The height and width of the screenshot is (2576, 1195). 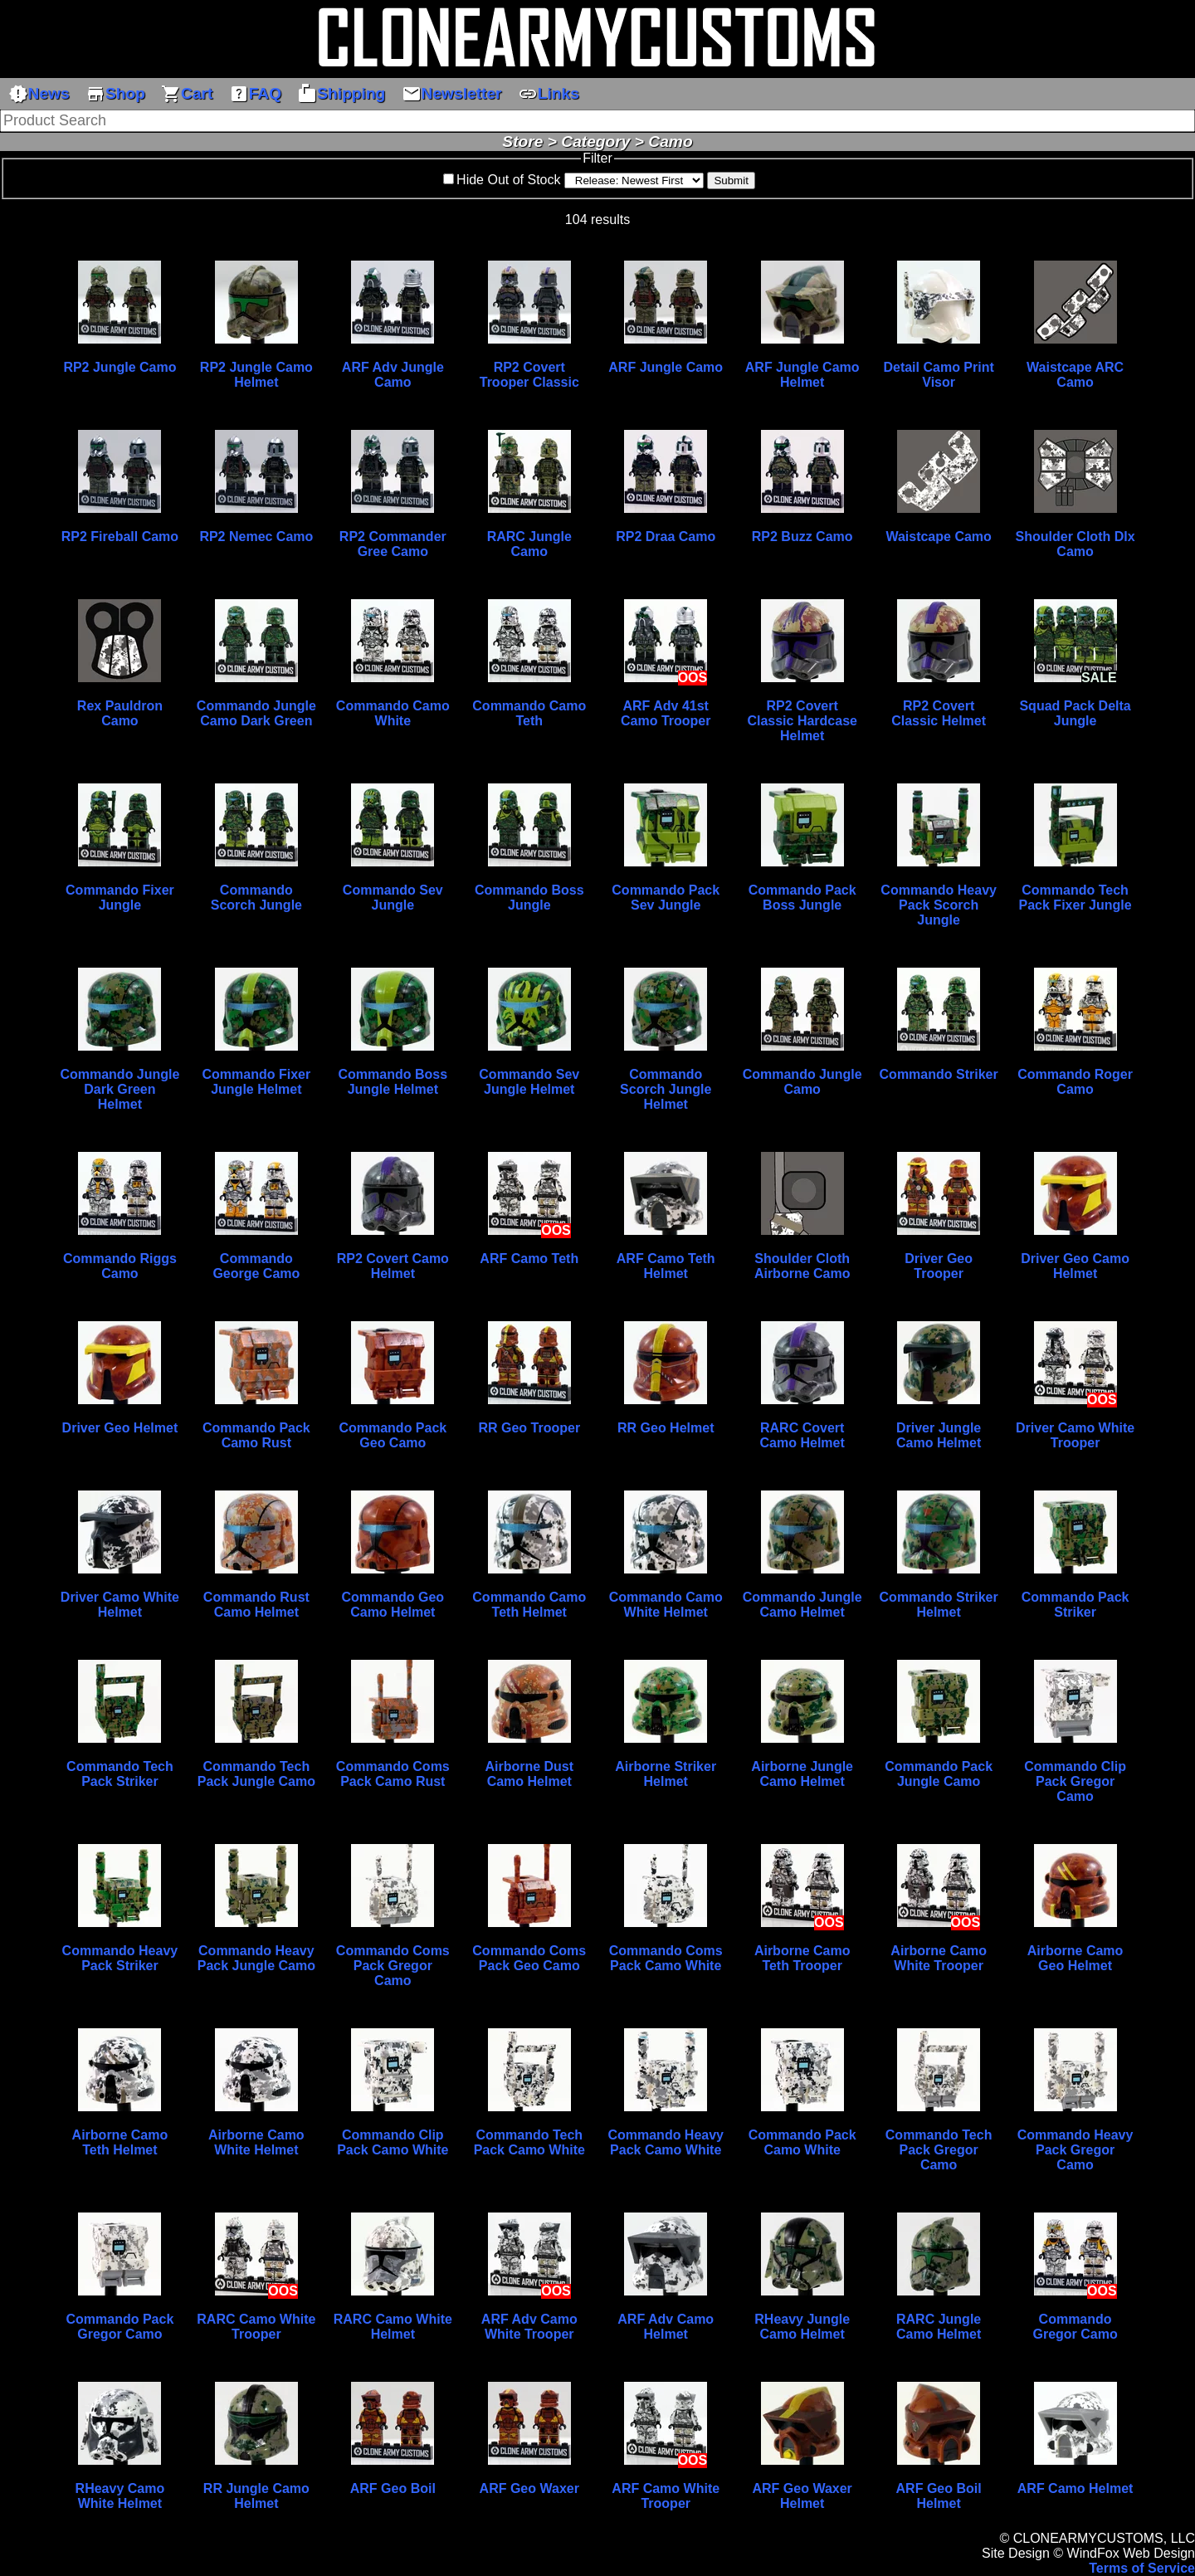 I want to click on Commando Heavy Pack Gregor Camo, so click(x=1075, y=2150).